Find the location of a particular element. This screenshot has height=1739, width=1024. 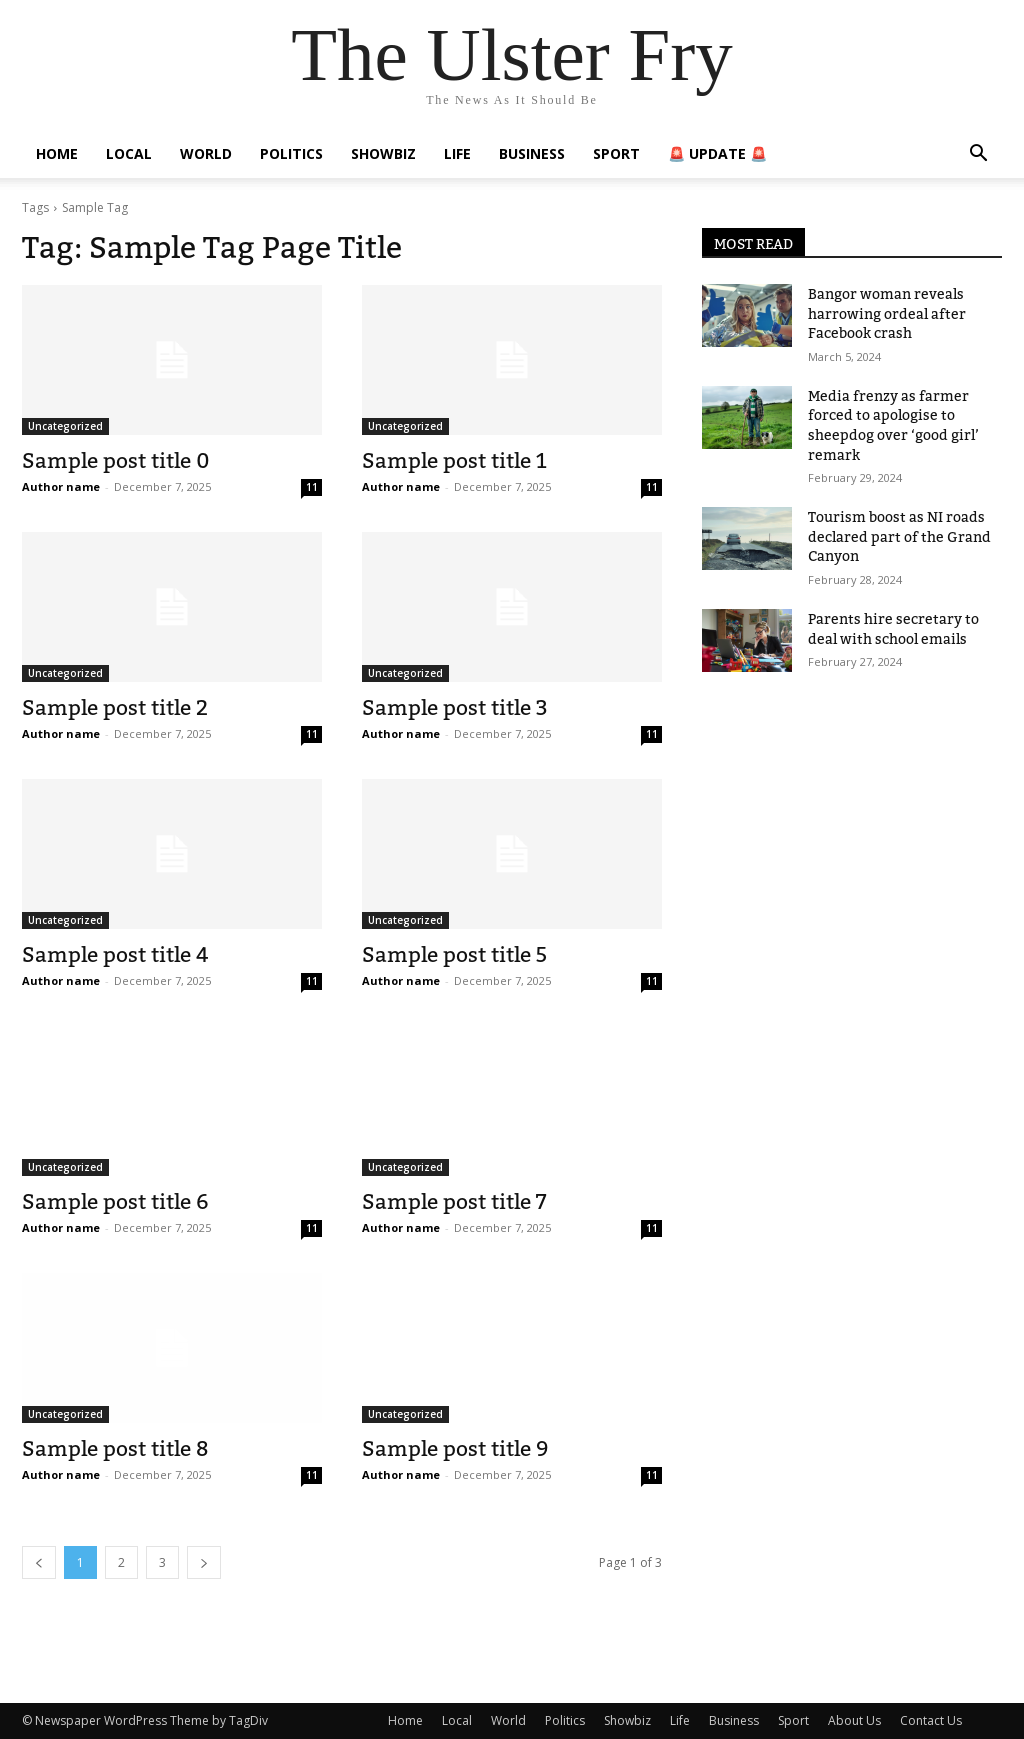

Sample post title 2 is located at coordinates (115, 707).